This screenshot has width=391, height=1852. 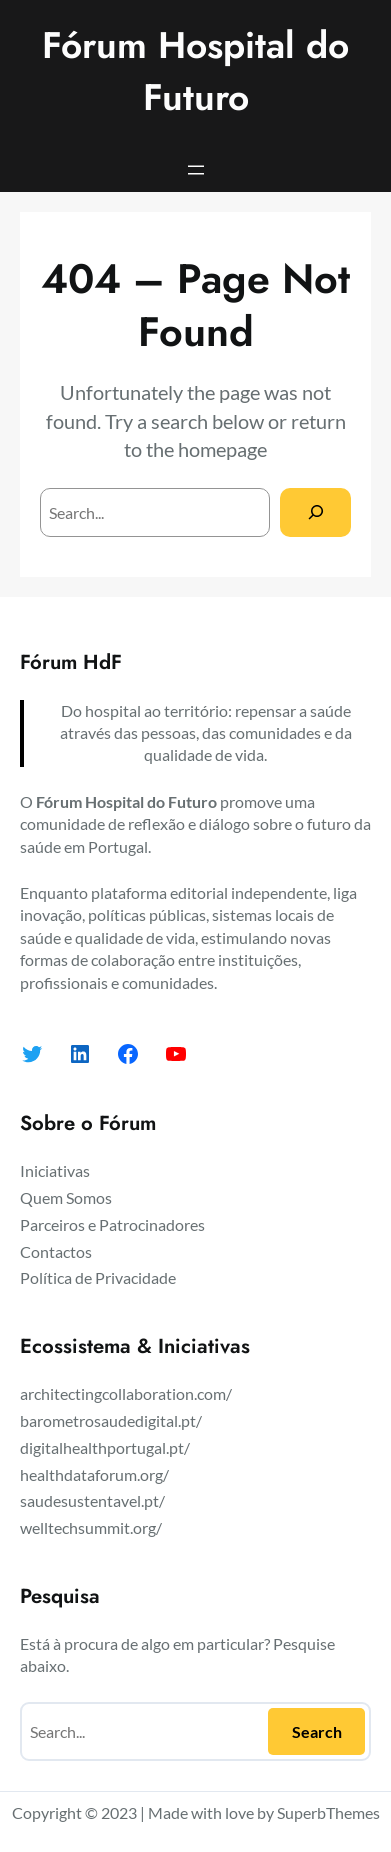 What do you see at coordinates (317, 1731) in the screenshot?
I see `Search` at bounding box center [317, 1731].